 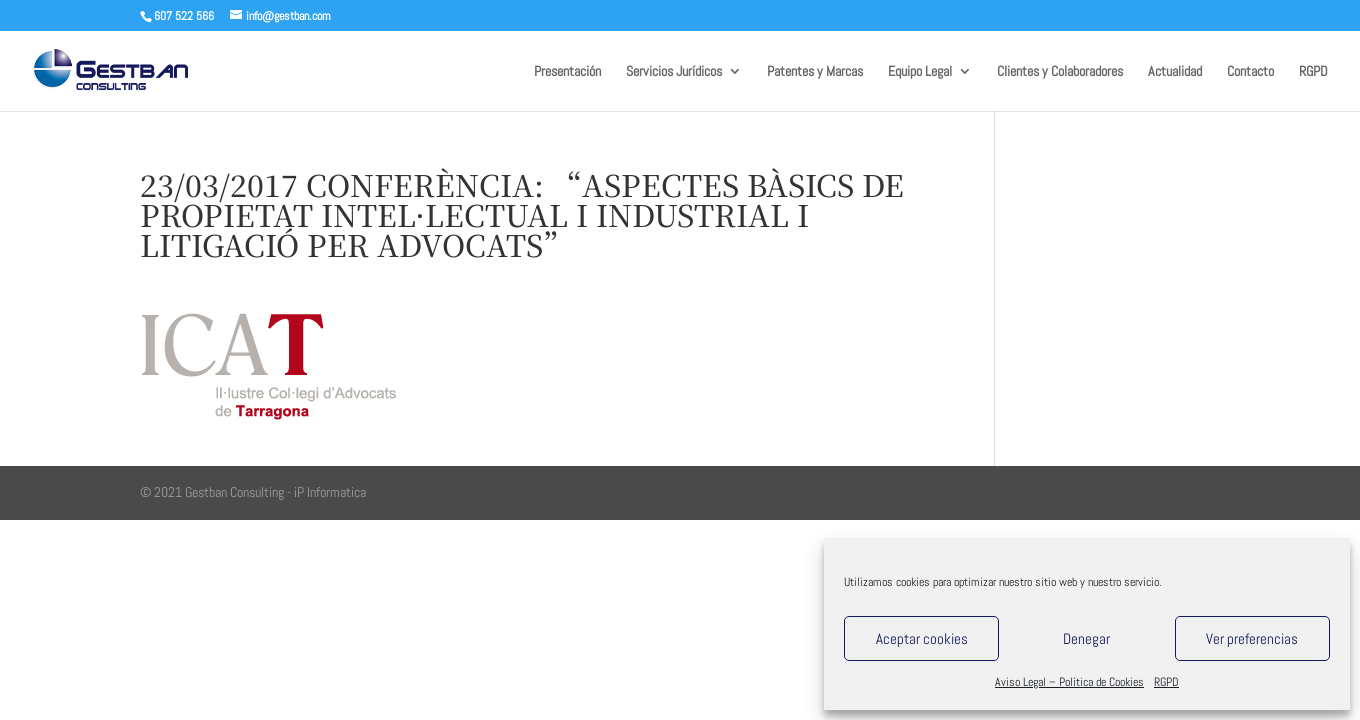 What do you see at coordinates (1166, 682) in the screenshot?
I see `RGPD` at bounding box center [1166, 682].